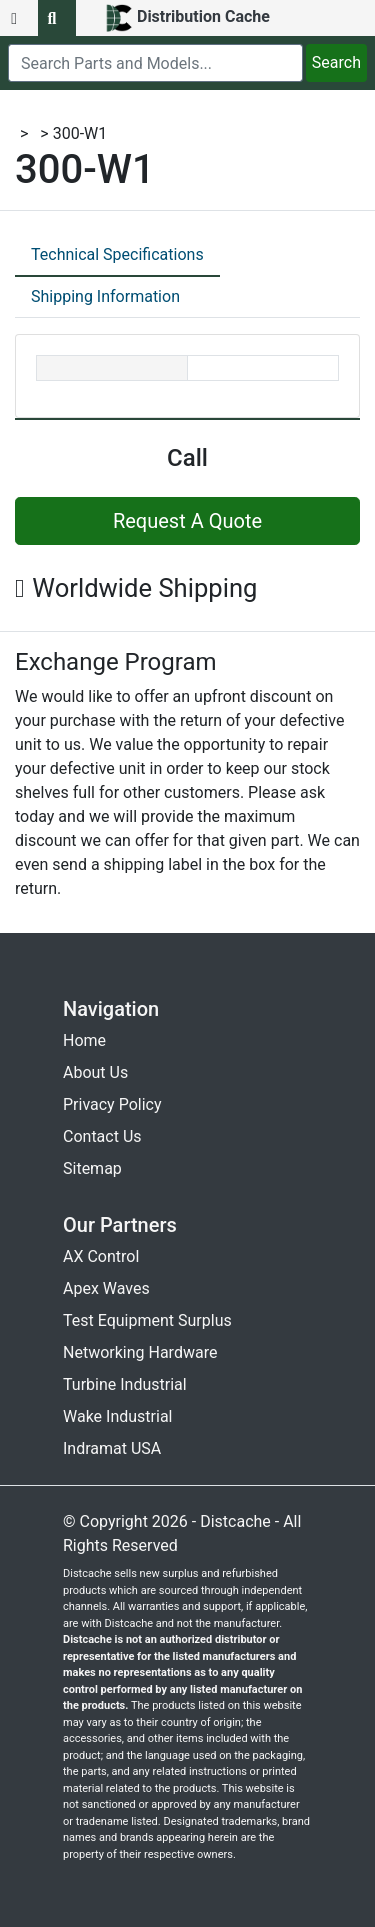 The image size is (375, 1927). Describe the element at coordinates (92, 1168) in the screenshot. I see `Sitemap` at that location.